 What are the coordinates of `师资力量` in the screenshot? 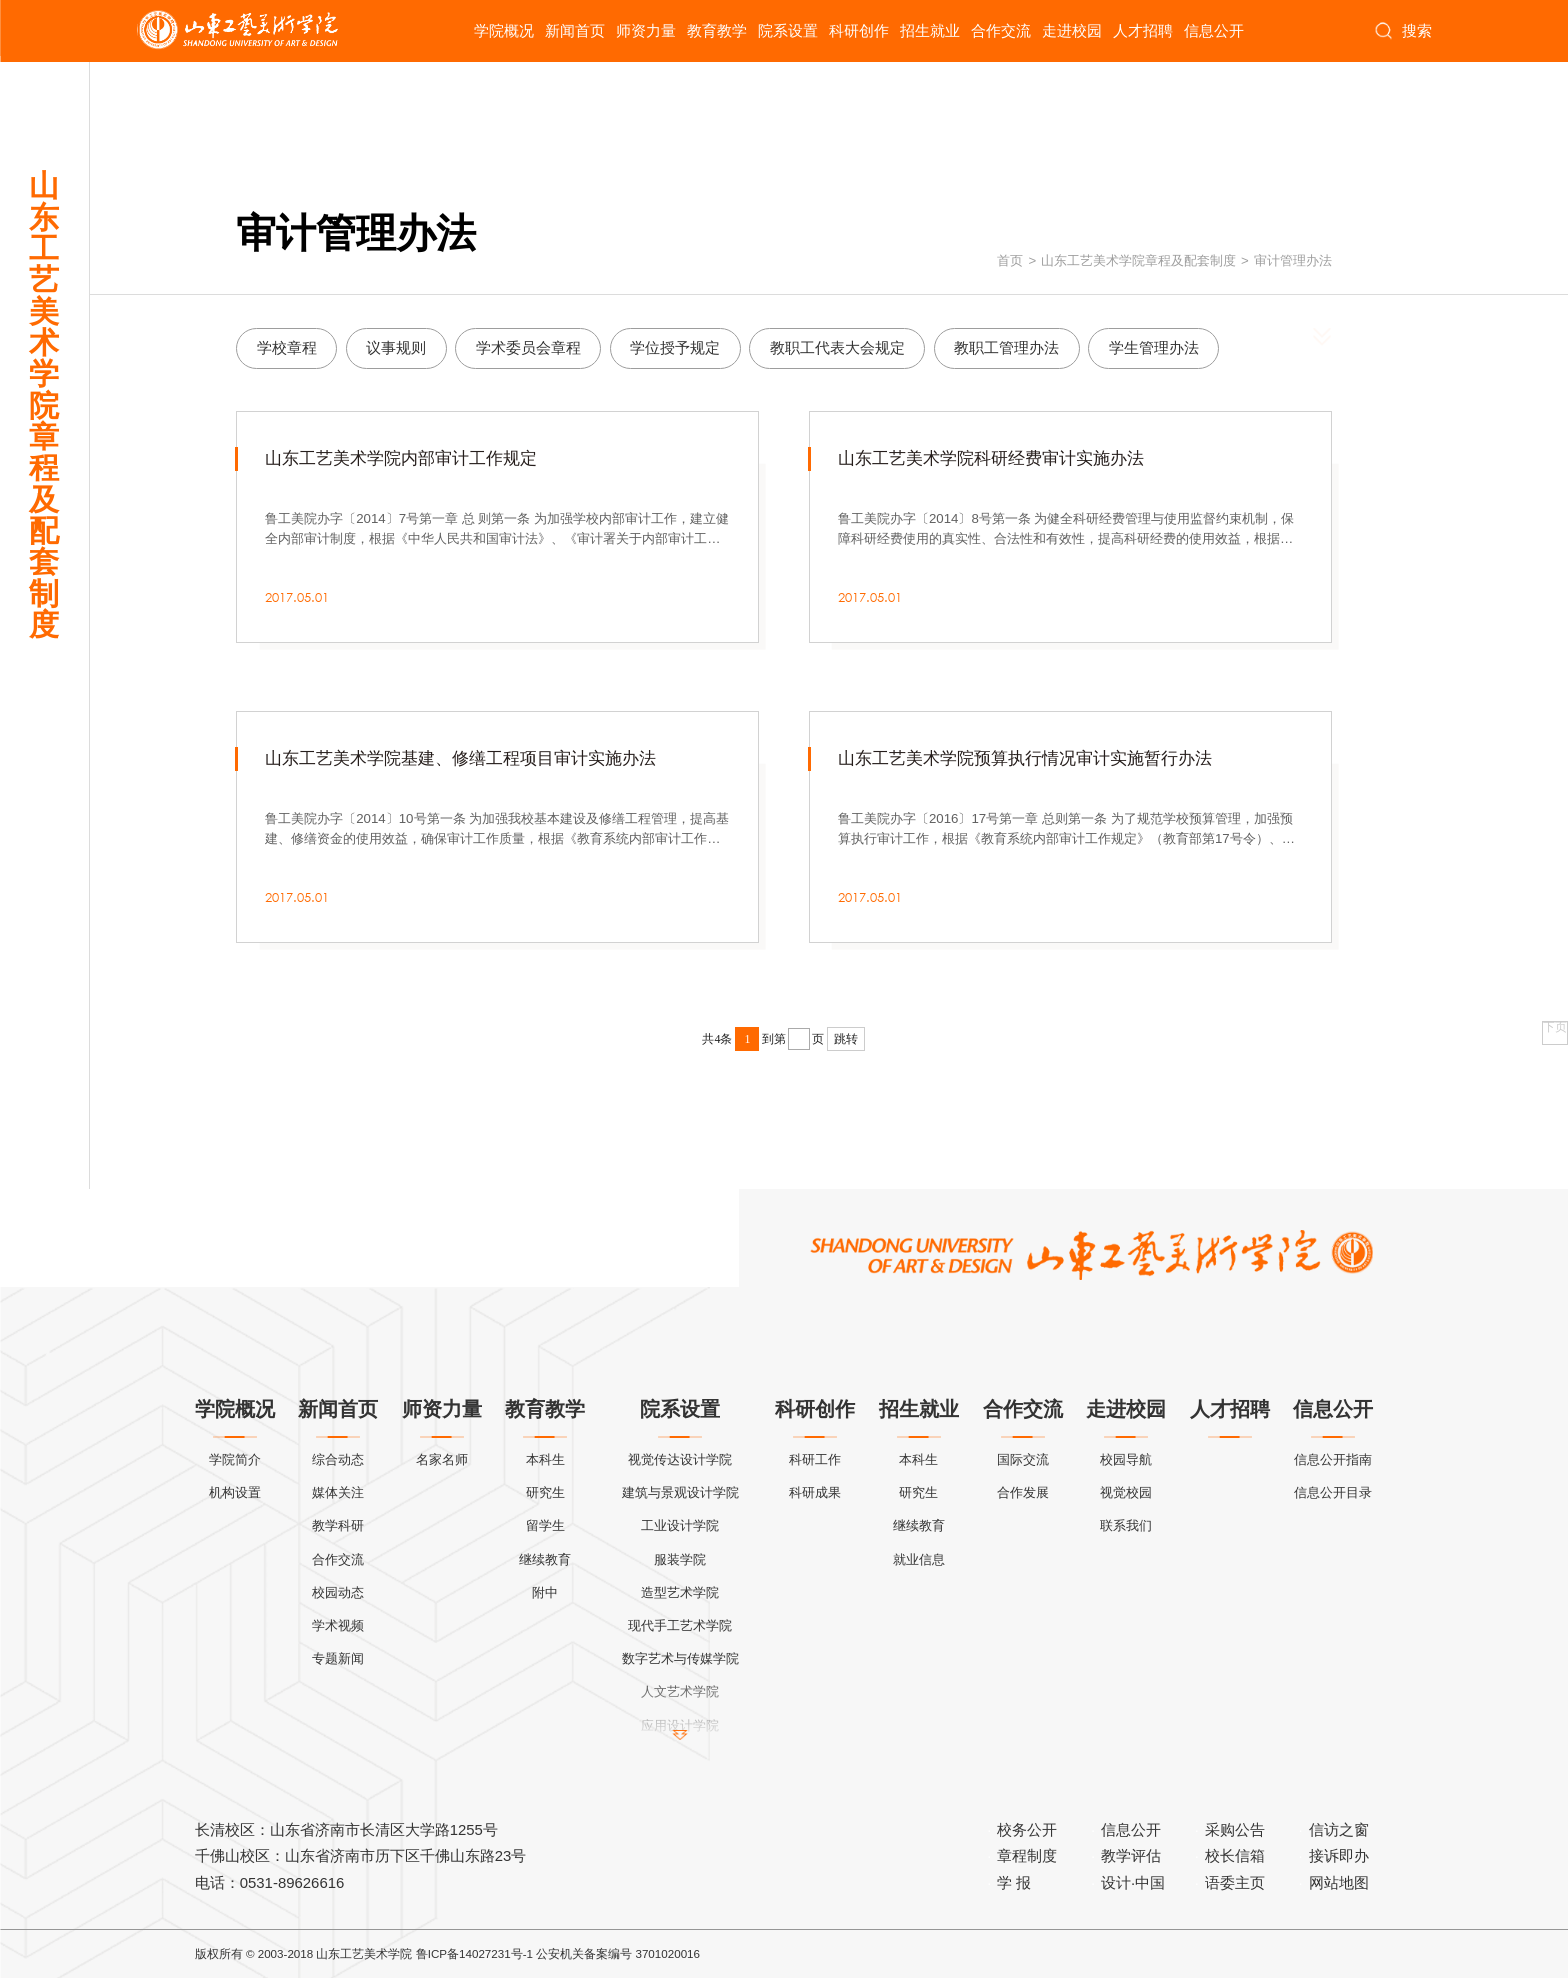 It's located at (646, 30).